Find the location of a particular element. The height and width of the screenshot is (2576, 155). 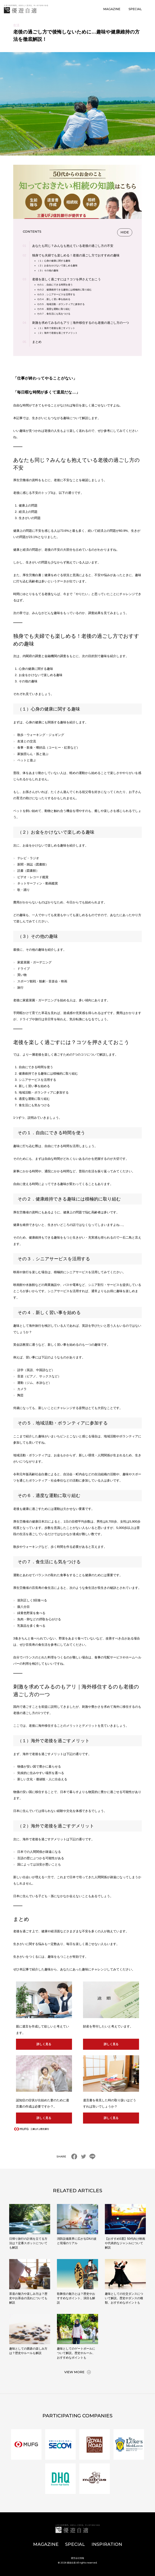

趣味としてのゲートボールについて解説。歴史やルール、おすすめなポイントも is located at coordinates (76, 2353).